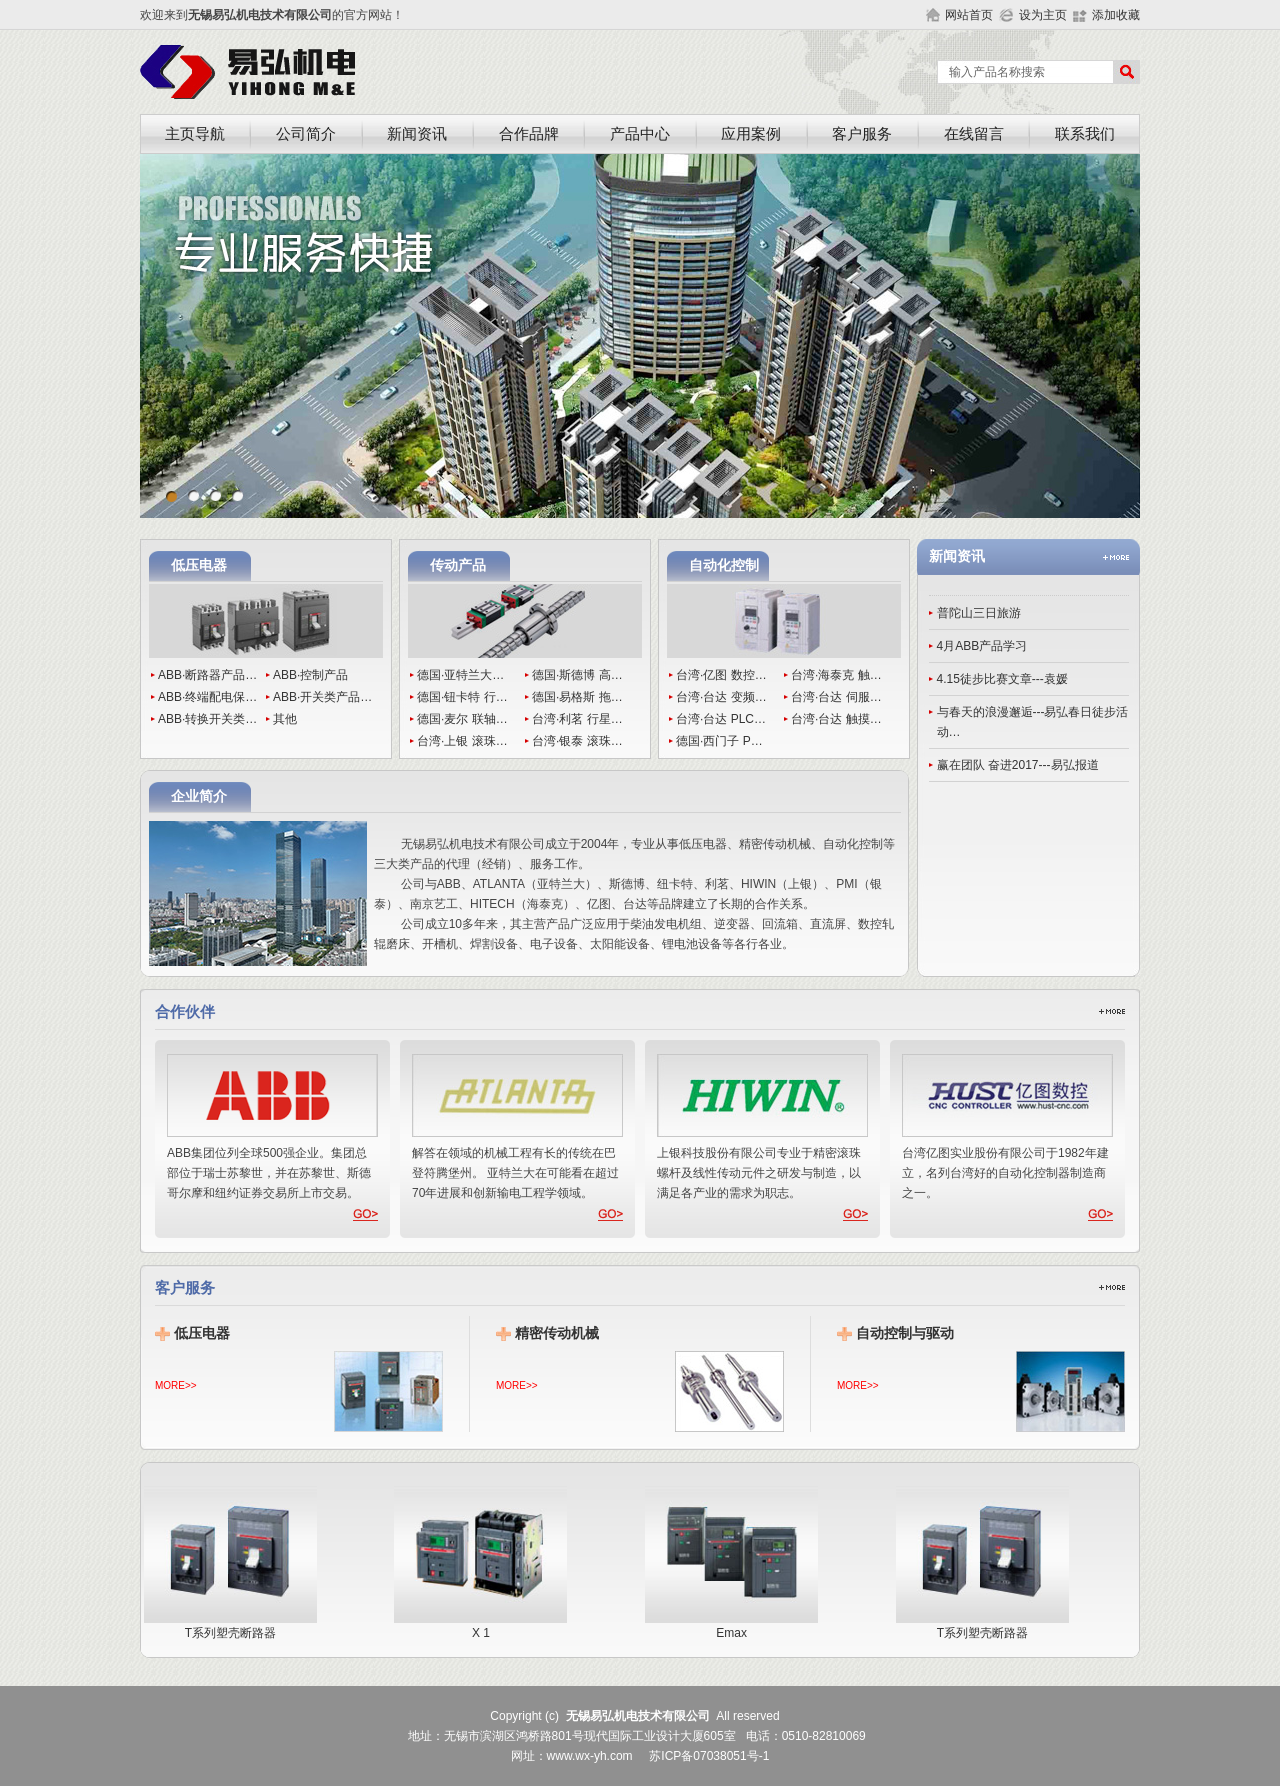 This screenshot has height=1786, width=1280. I want to click on 联系我们, so click(1085, 134).